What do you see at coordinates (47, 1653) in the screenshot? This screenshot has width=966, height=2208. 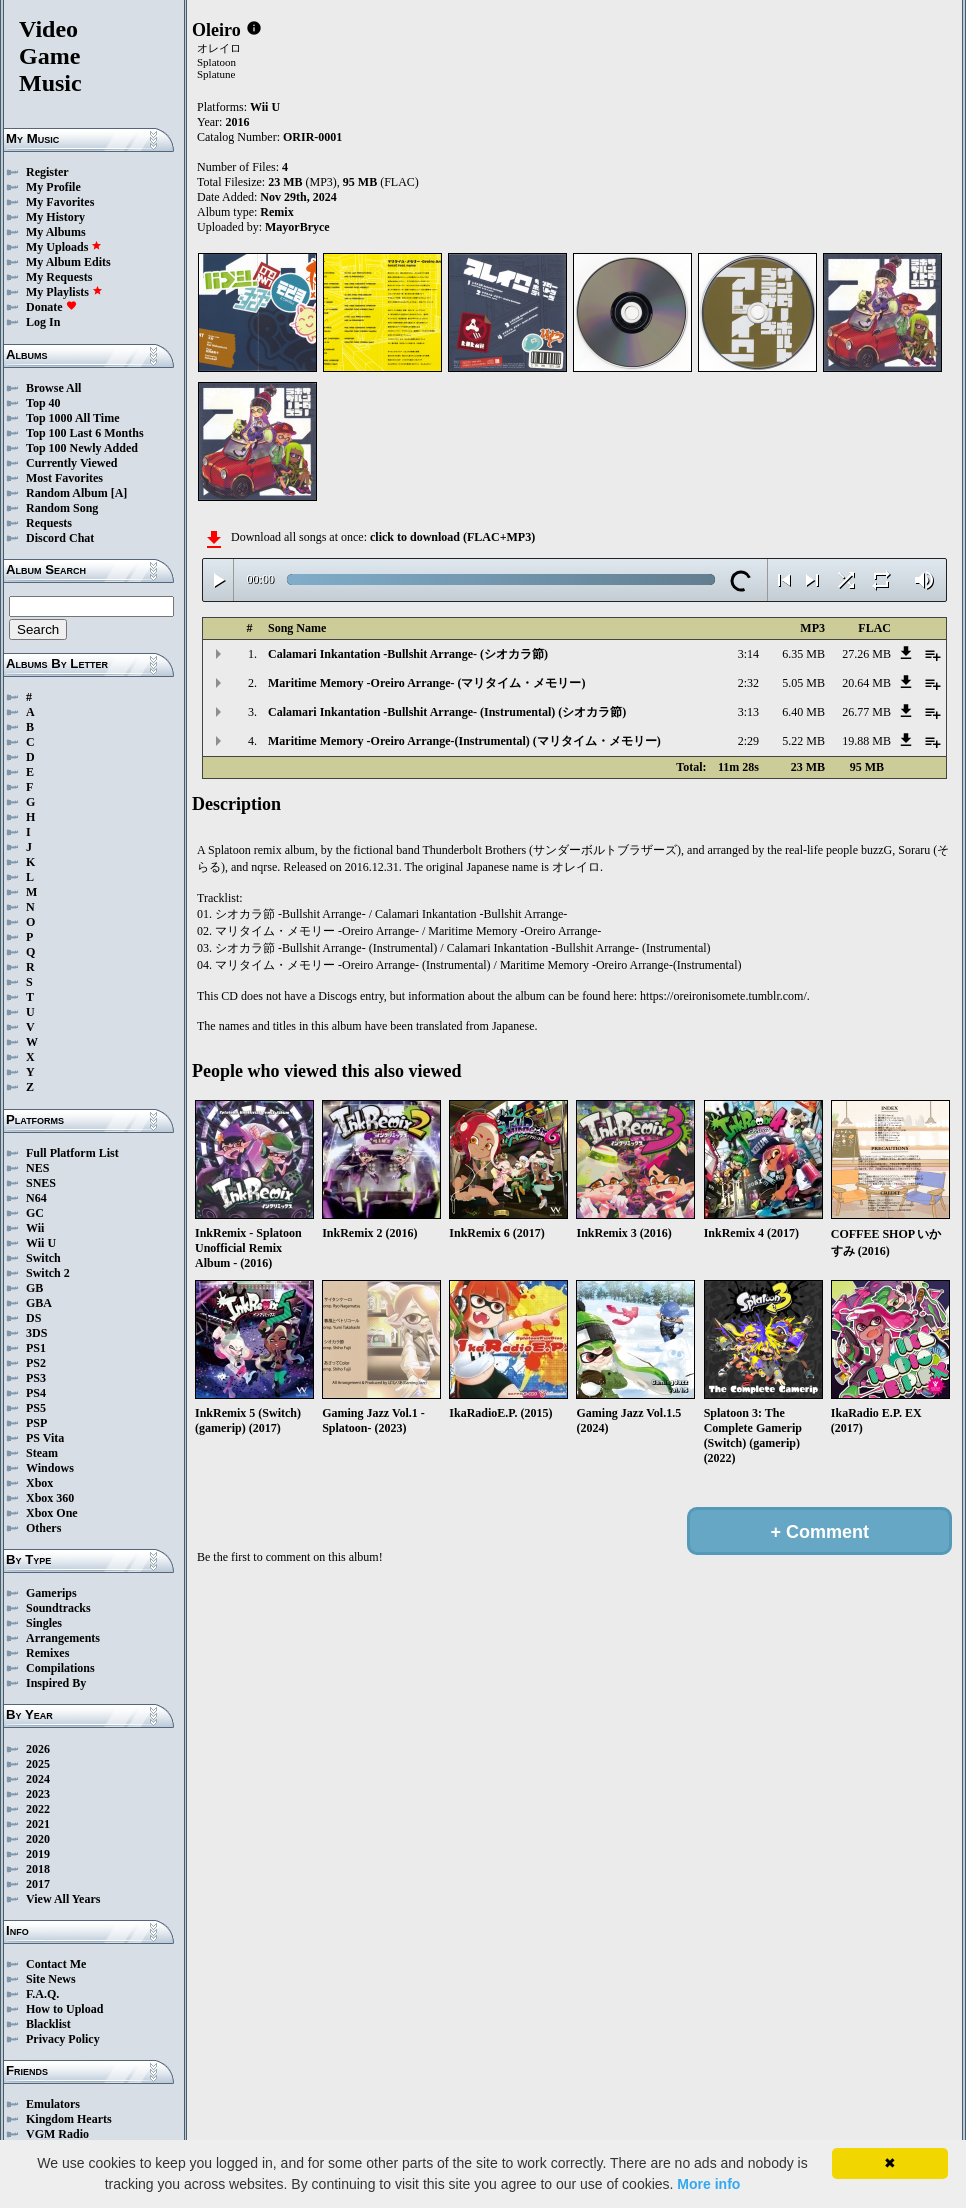 I see `Remixes` at bounding box center [47, 1653].